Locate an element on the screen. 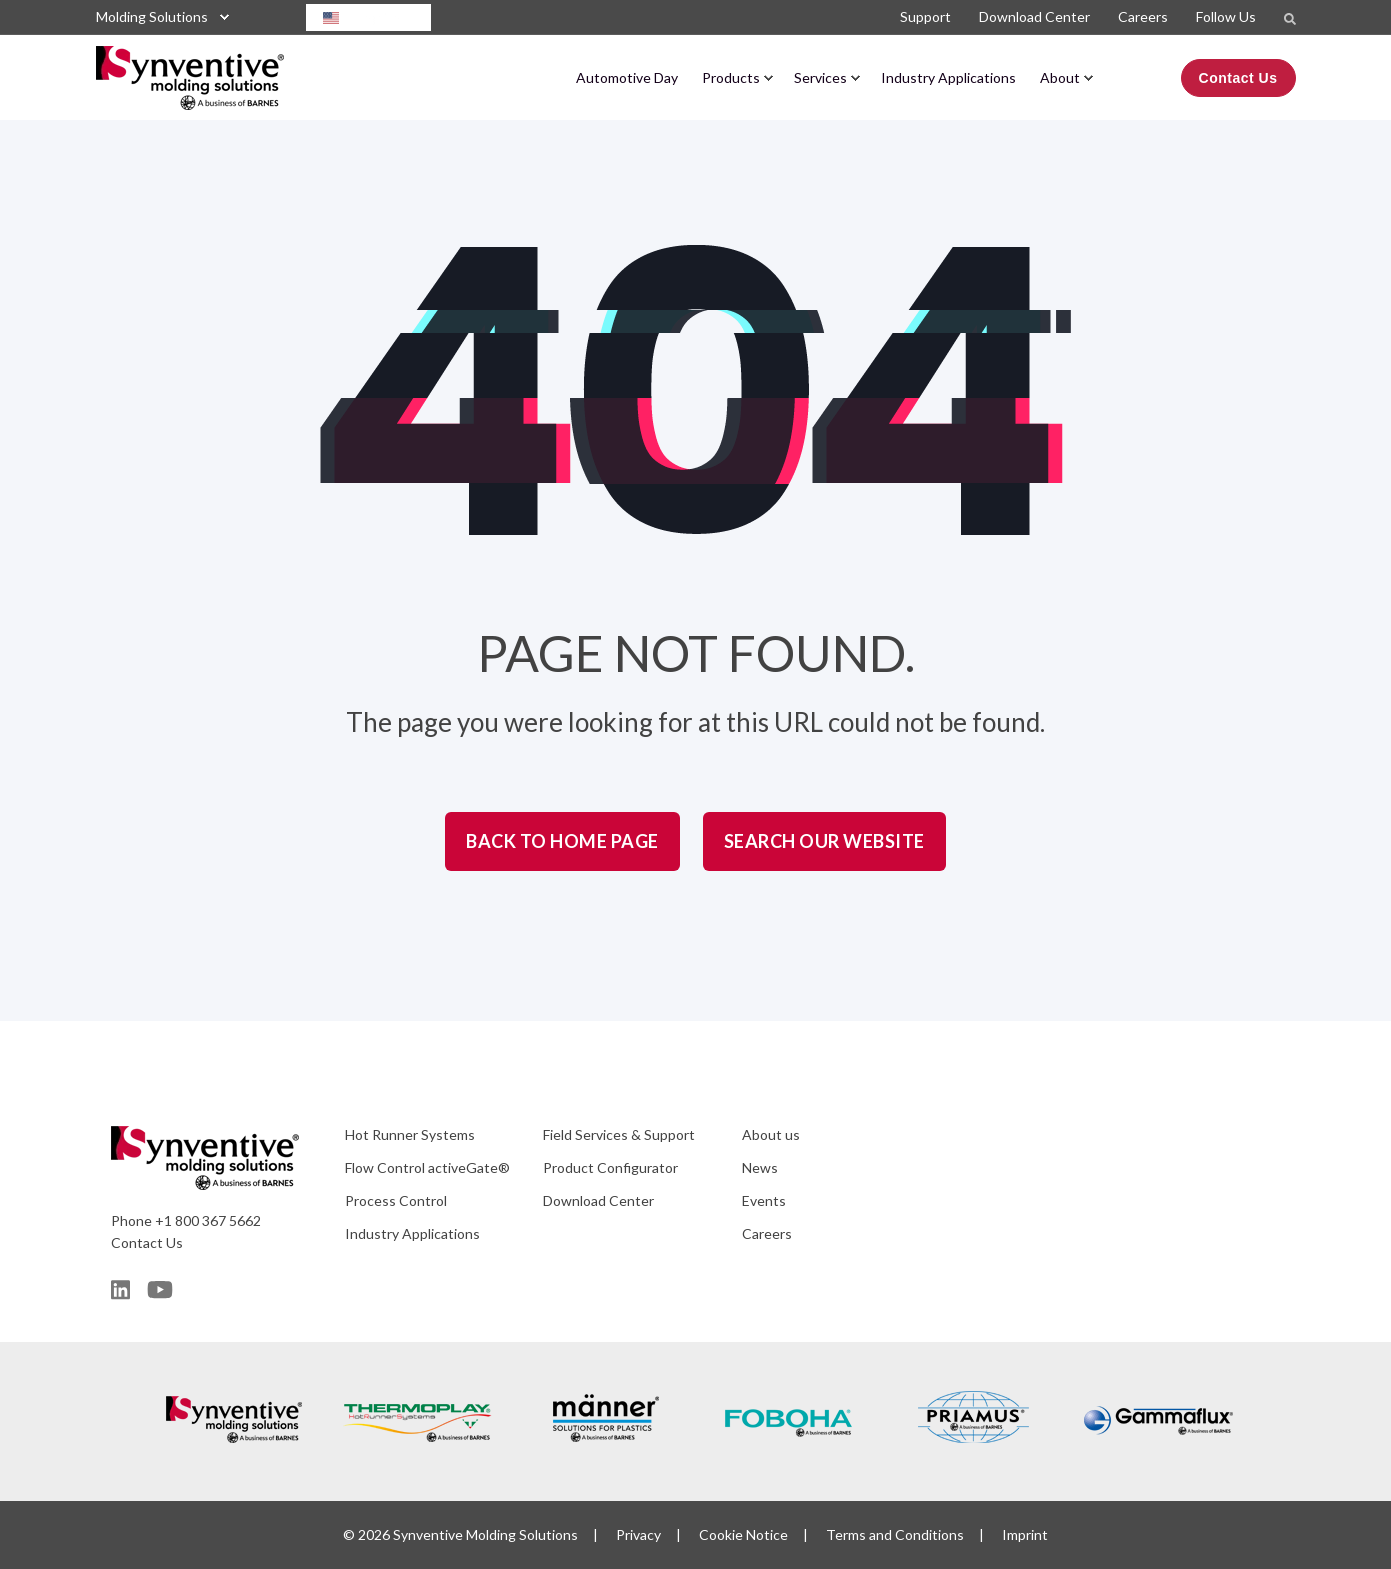  Molding Solutions [menuitem] is located at coordinates (152, 16).